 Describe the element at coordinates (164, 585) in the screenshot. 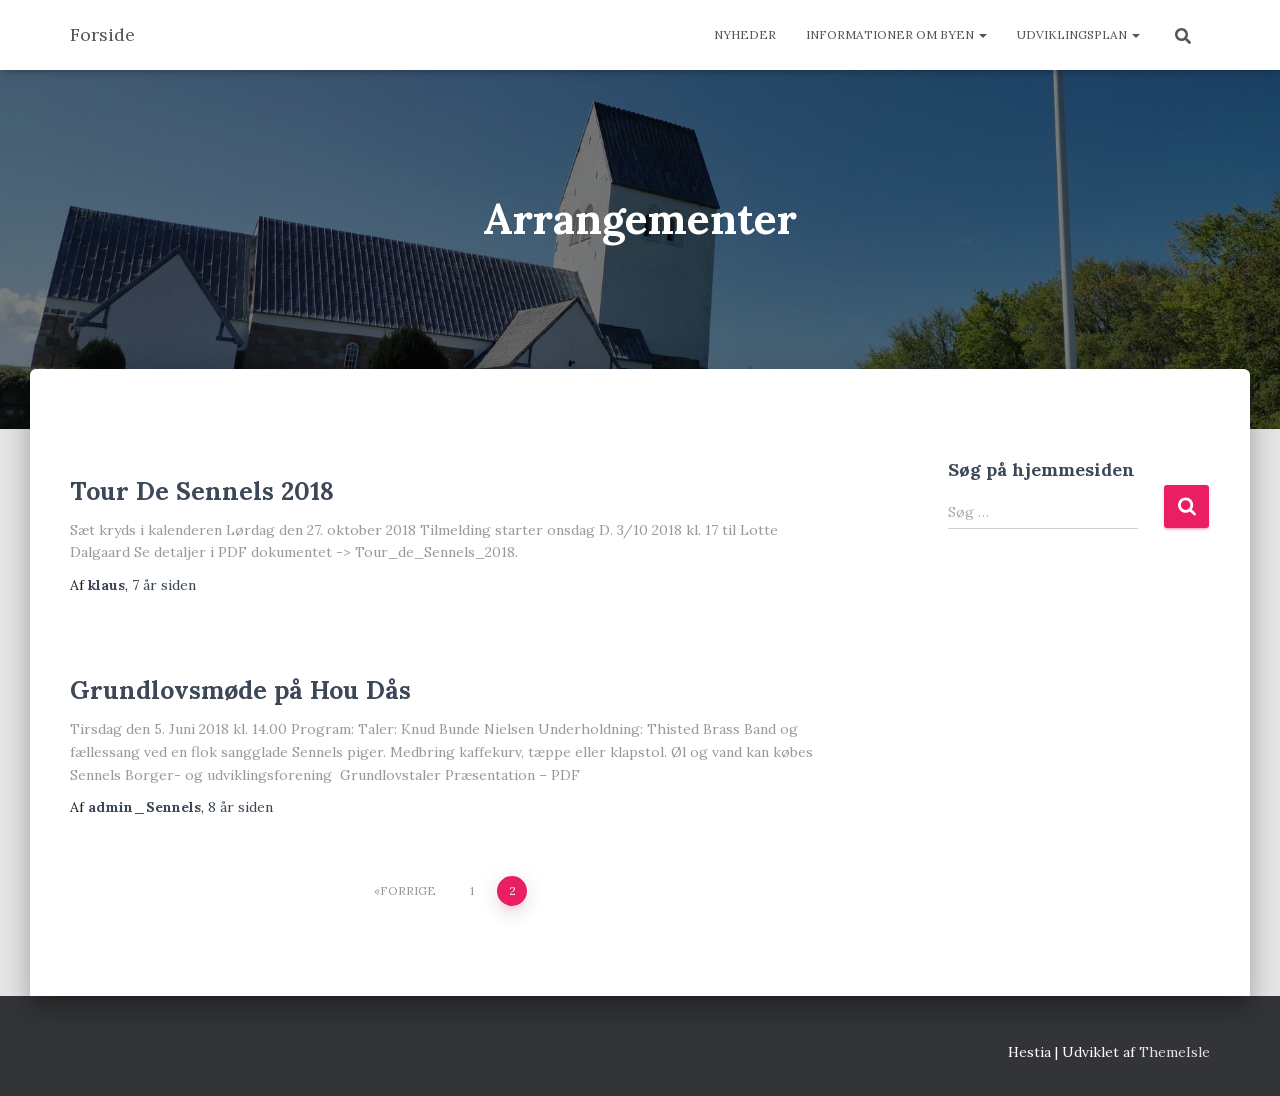

I see `siden` at that location.